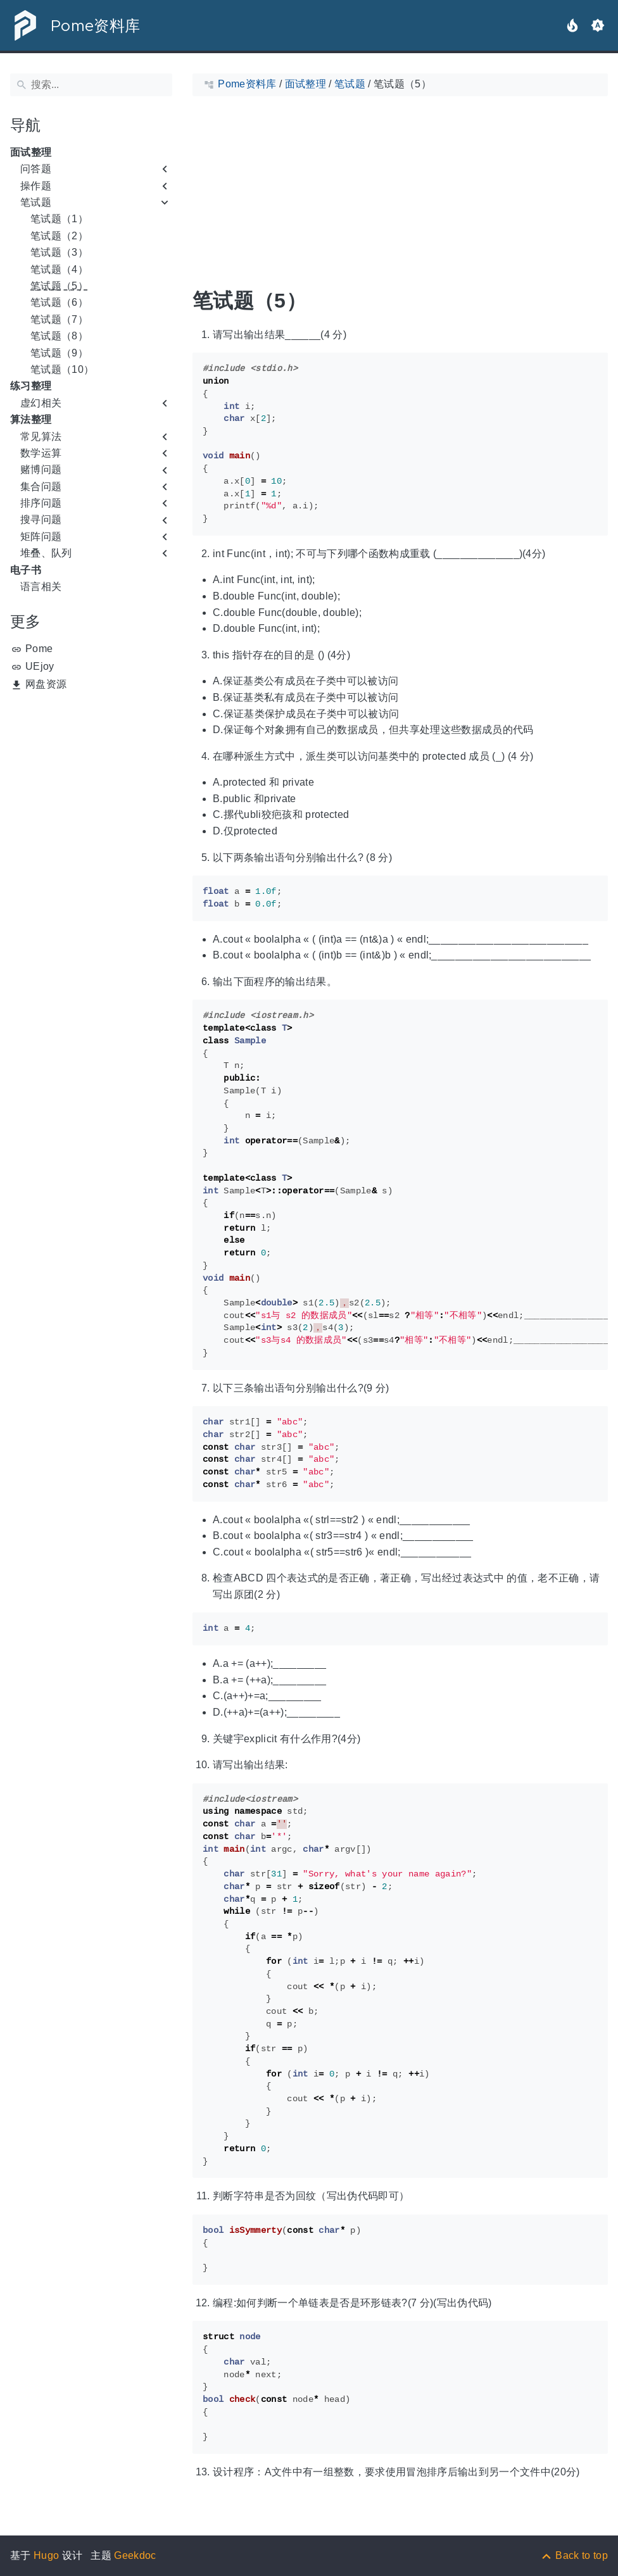  Describe the element at coordinates (91, 775) in the screenshot. I see `[Advertisement]` at that location.